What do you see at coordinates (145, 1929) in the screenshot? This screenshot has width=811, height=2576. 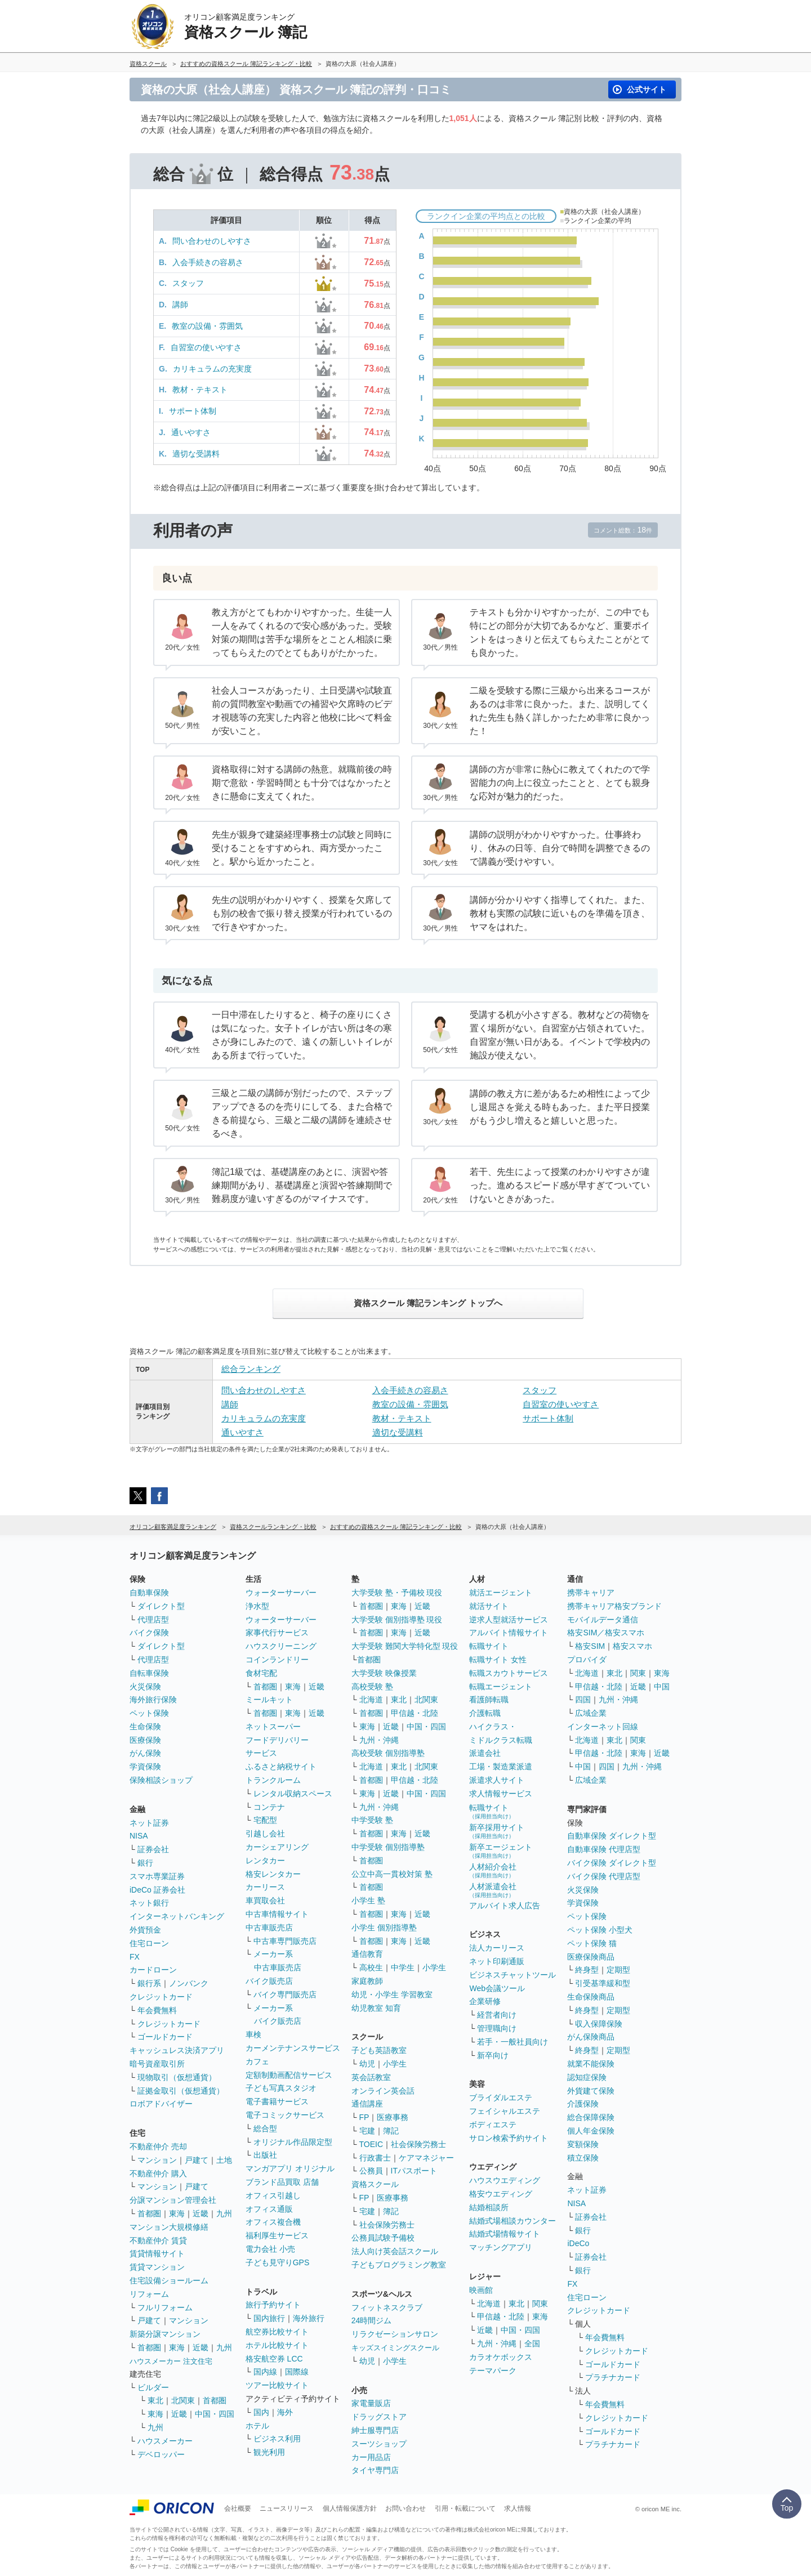 I see `外貨預金` at bounding box center [145, 1929].